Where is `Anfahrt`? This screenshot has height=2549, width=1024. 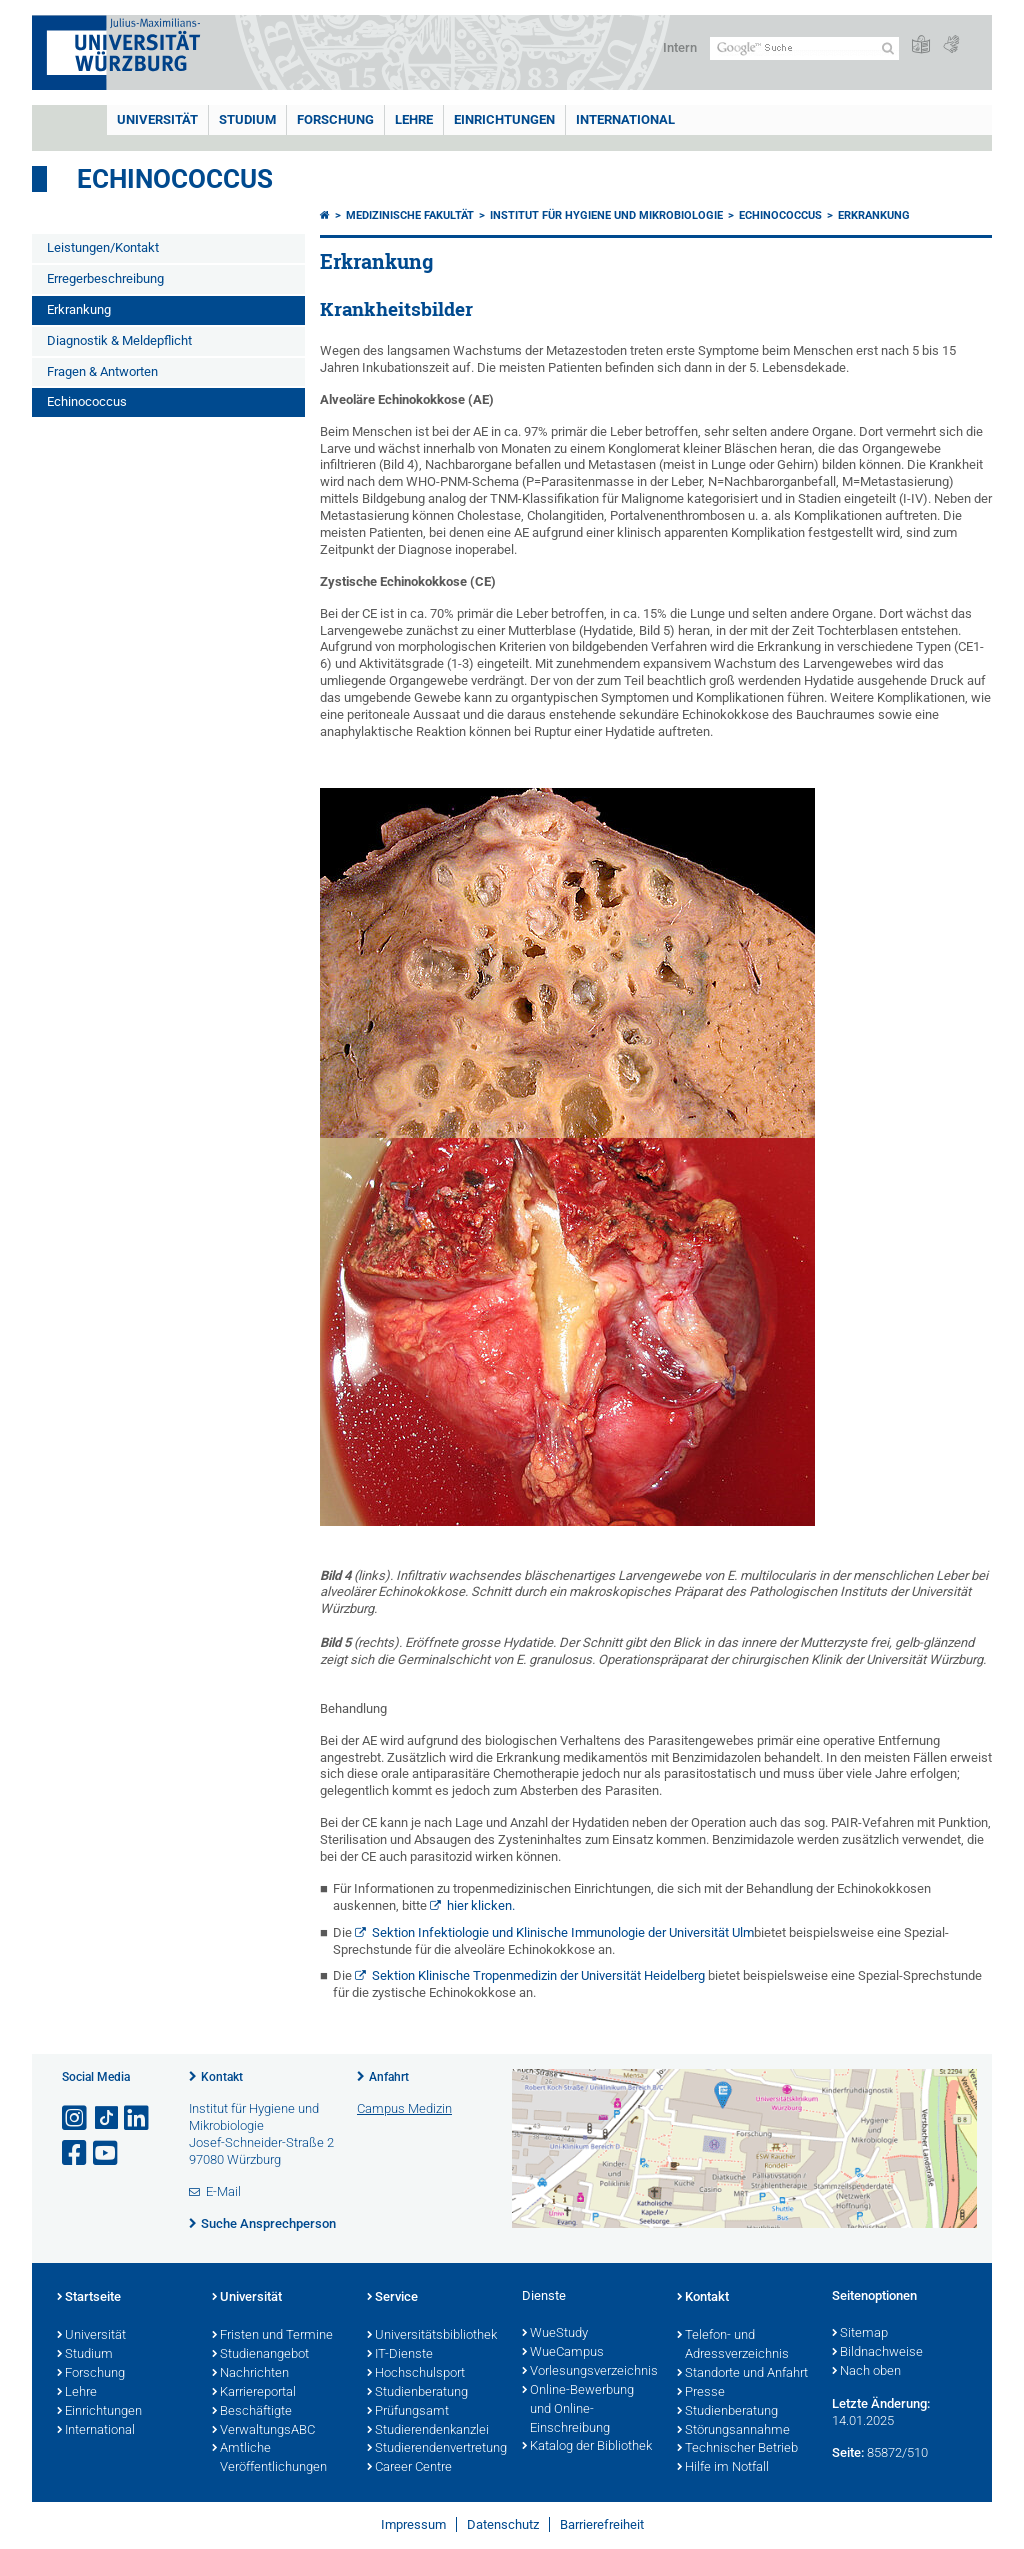
Anfahrt is located at coordinates (389, 2077).